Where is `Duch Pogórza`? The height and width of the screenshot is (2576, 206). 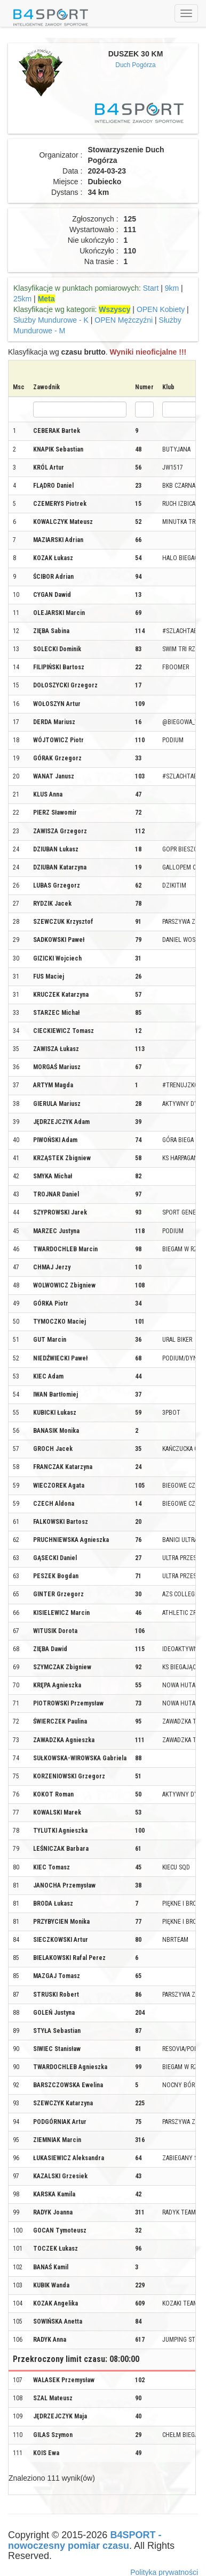 Duch Pogórza is located at coordinates (135, 65).